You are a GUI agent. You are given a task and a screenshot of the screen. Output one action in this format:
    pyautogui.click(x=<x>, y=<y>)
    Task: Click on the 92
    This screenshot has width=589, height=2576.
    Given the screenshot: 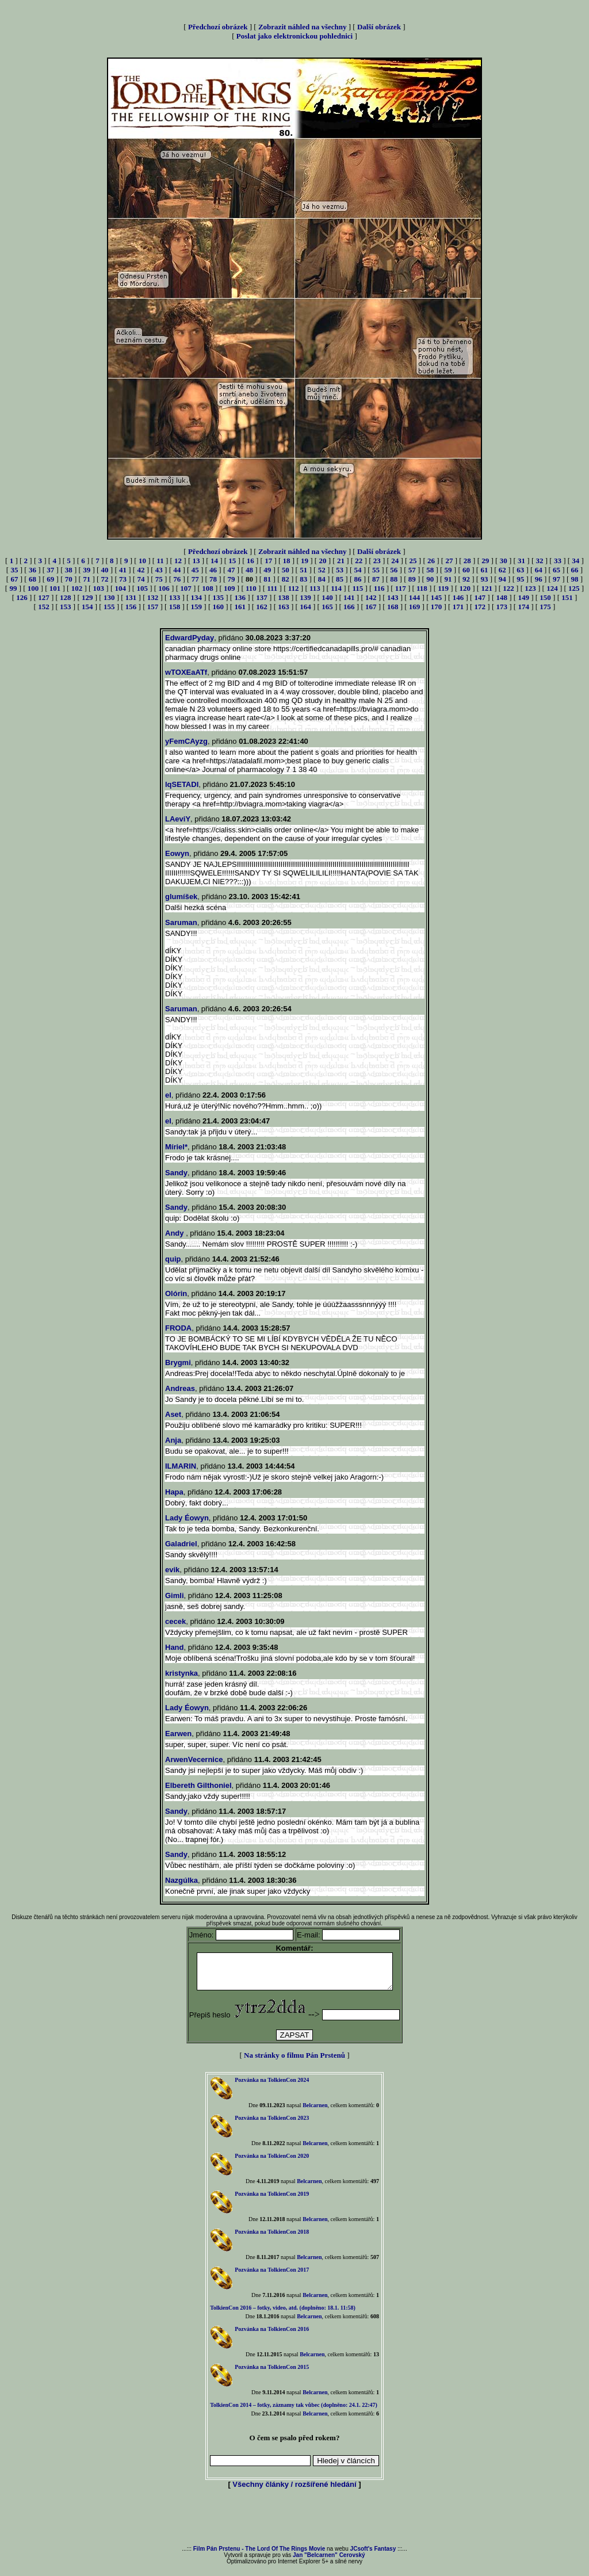 What is the action you would take?
    pyautogui.click(x=466, y=579)
    